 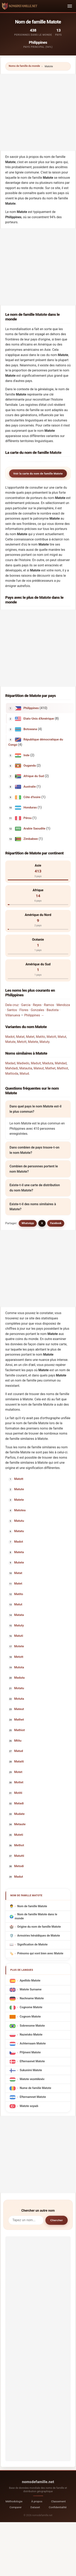 I want to click on Metodi, so click(x=19, y=1866).